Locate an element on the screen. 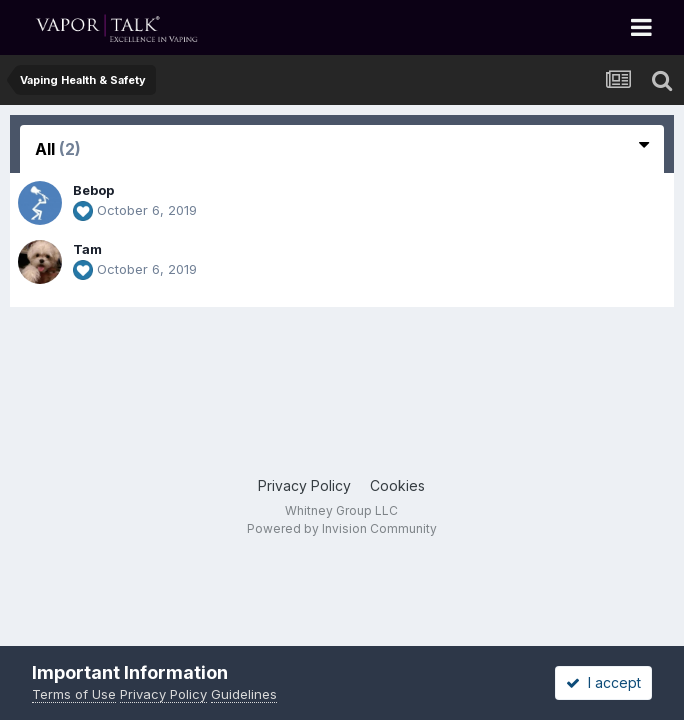 This screenshot has width=684, height=720. Bebop is located at coordinates (93, 190).